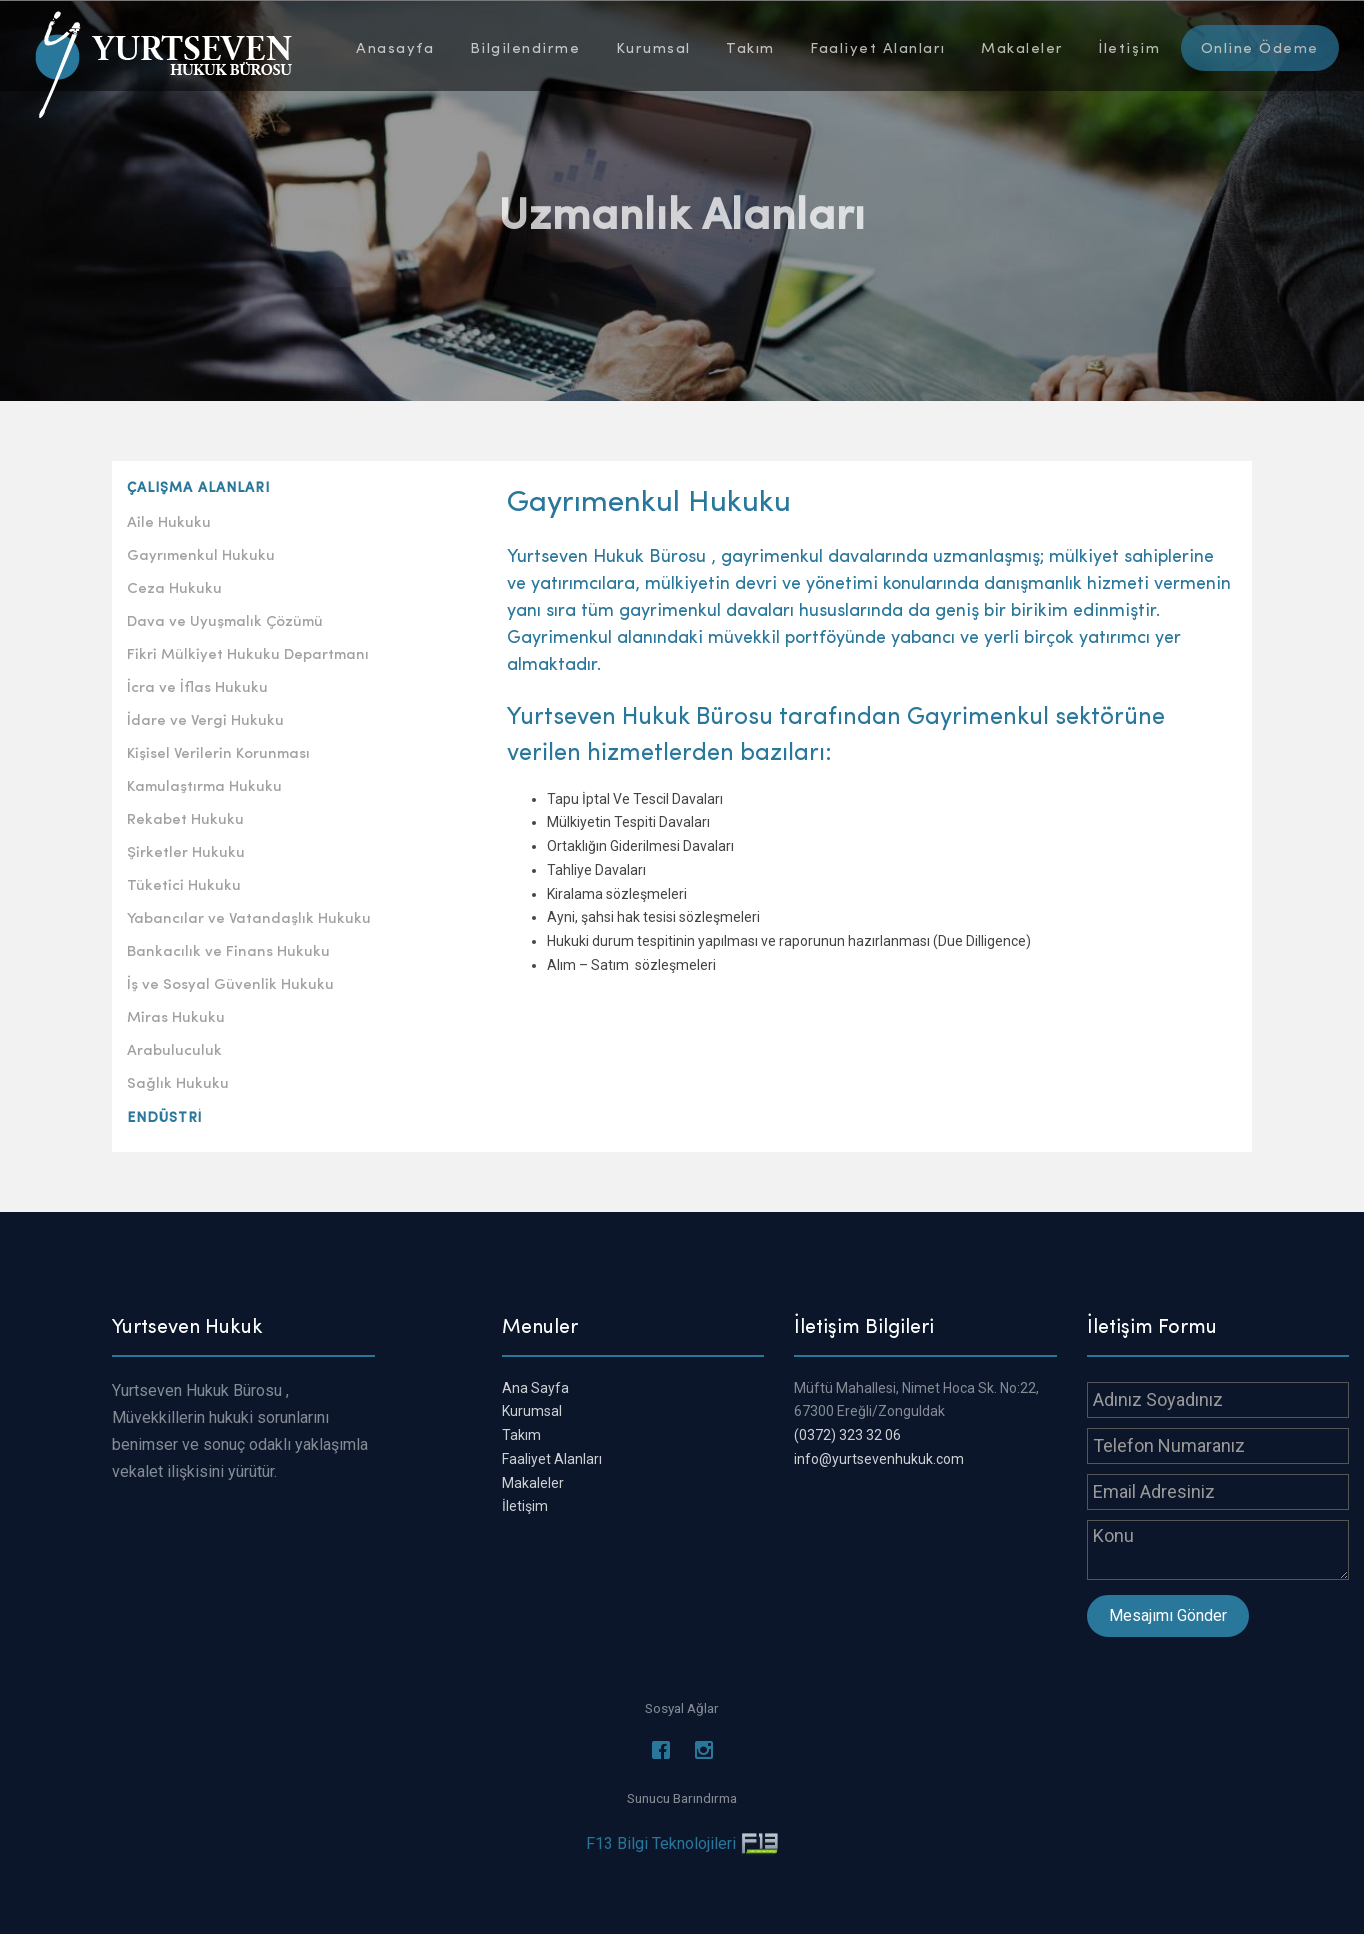 This screenshot has height=1934, width=1364. Describe the element at coordinates (661, 1843) in the screenshot. I see `F13 Bilgi Teknolojileri` at that location.